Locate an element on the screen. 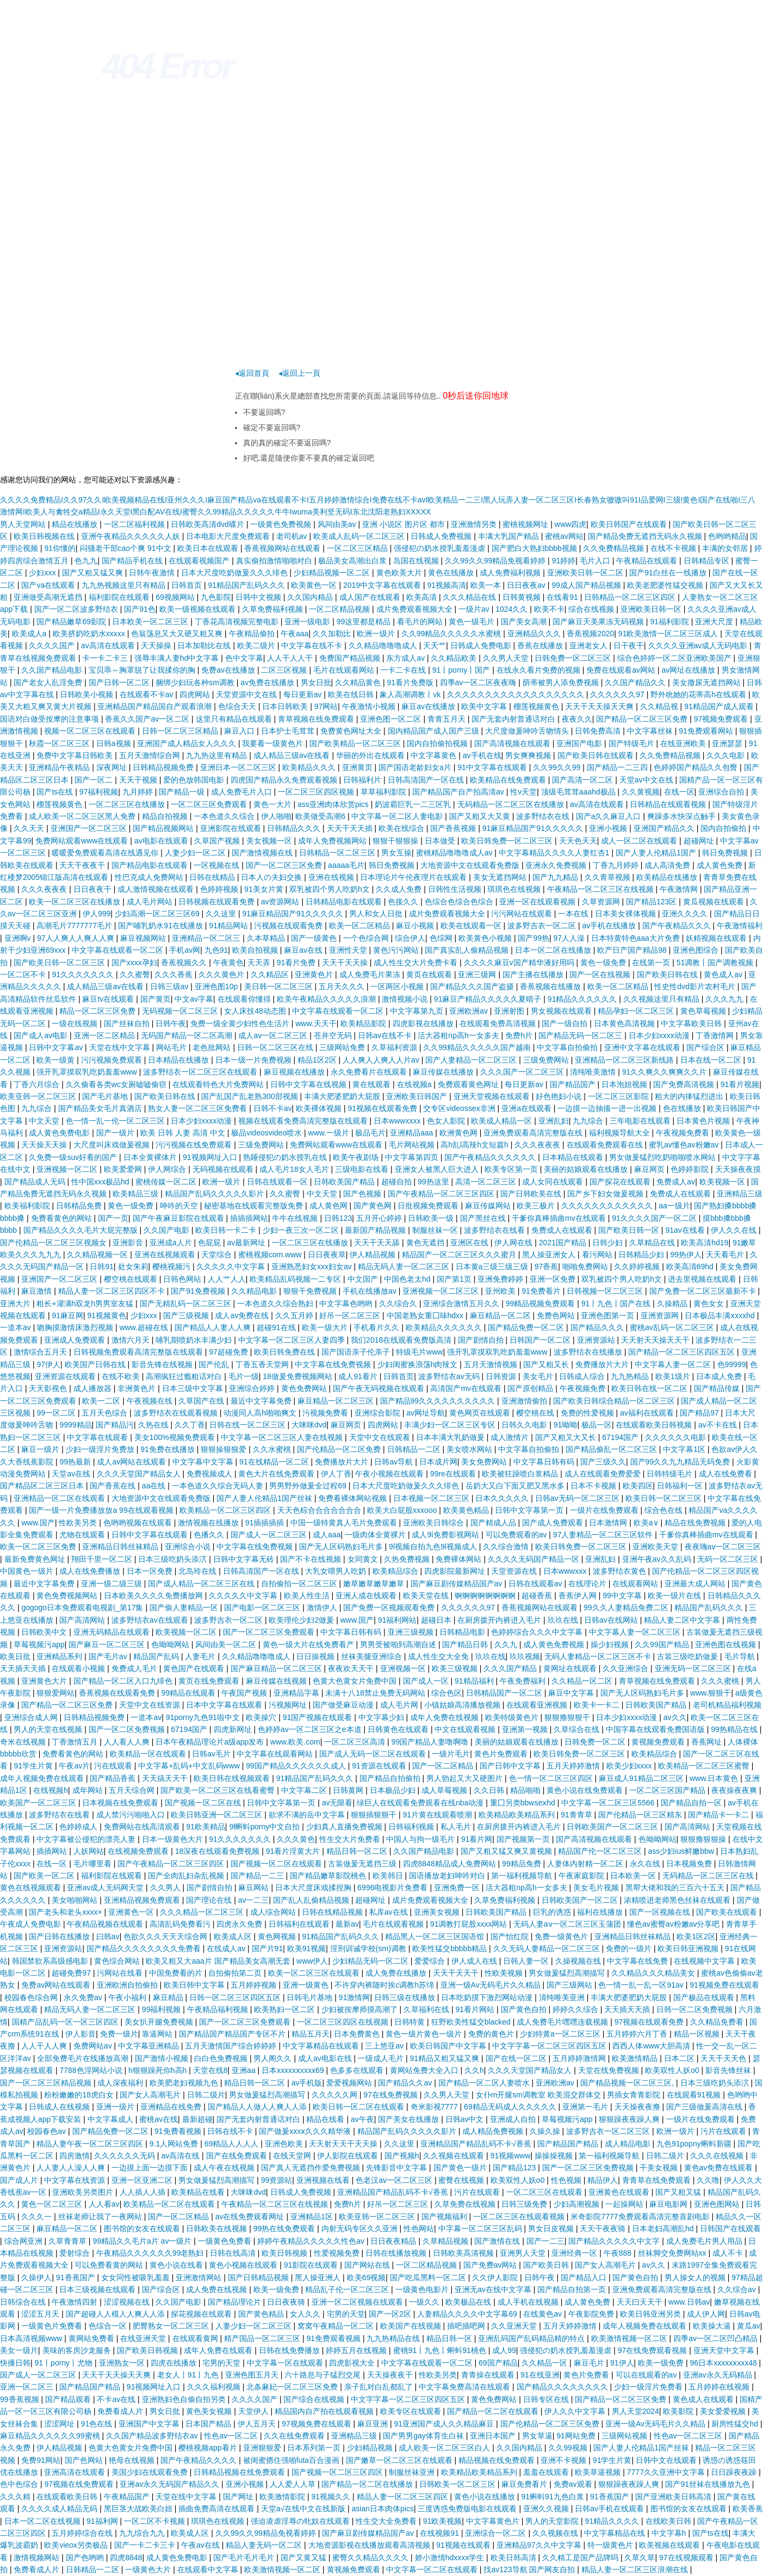 Image resolution: width=763 pixels, height=2576 pixels. 美女视频一区 is located at coordinates (270, 840).